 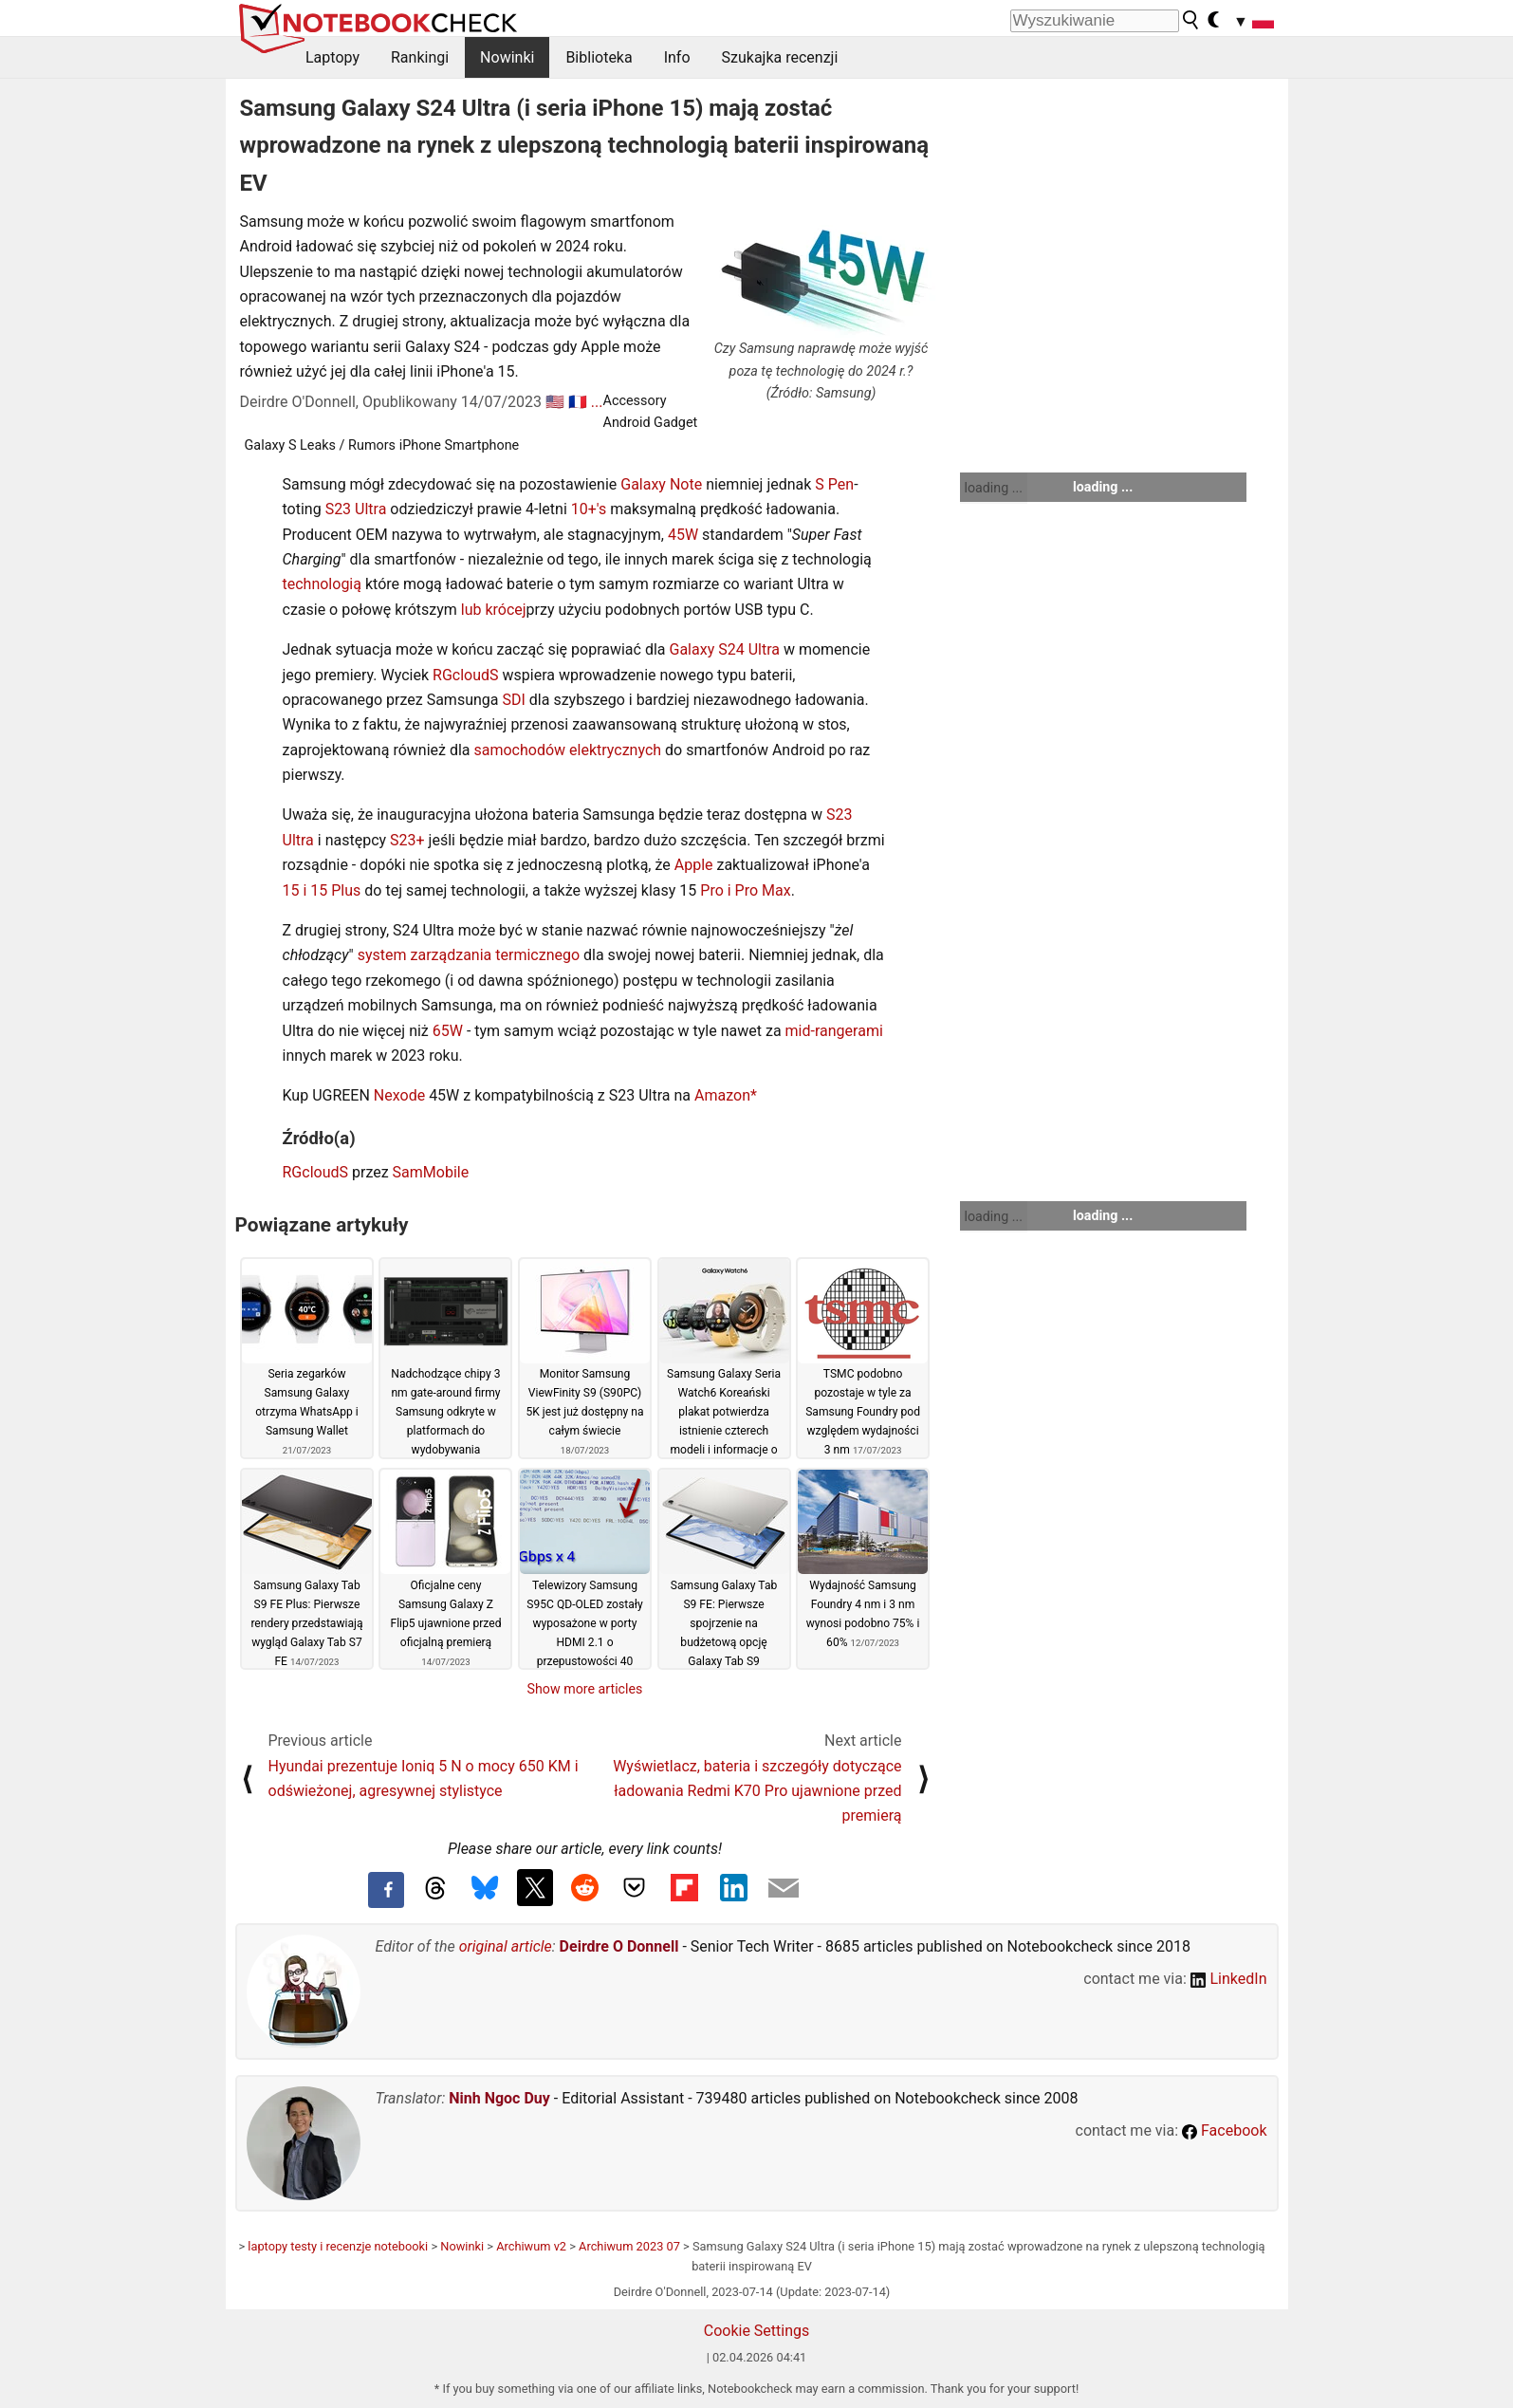 I want to click on Amazon, so click(x=722, y=1095).